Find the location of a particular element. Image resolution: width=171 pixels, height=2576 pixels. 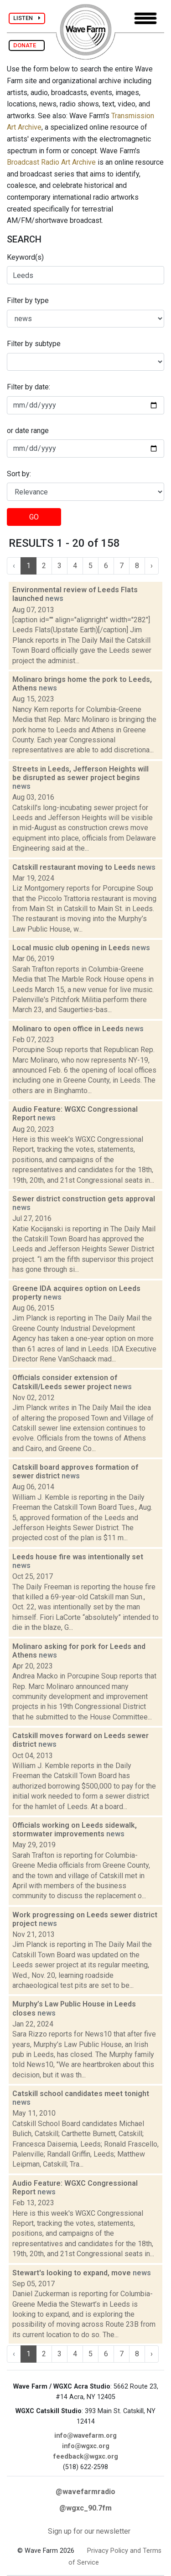

DONATE is located at coordinates (26, 45).